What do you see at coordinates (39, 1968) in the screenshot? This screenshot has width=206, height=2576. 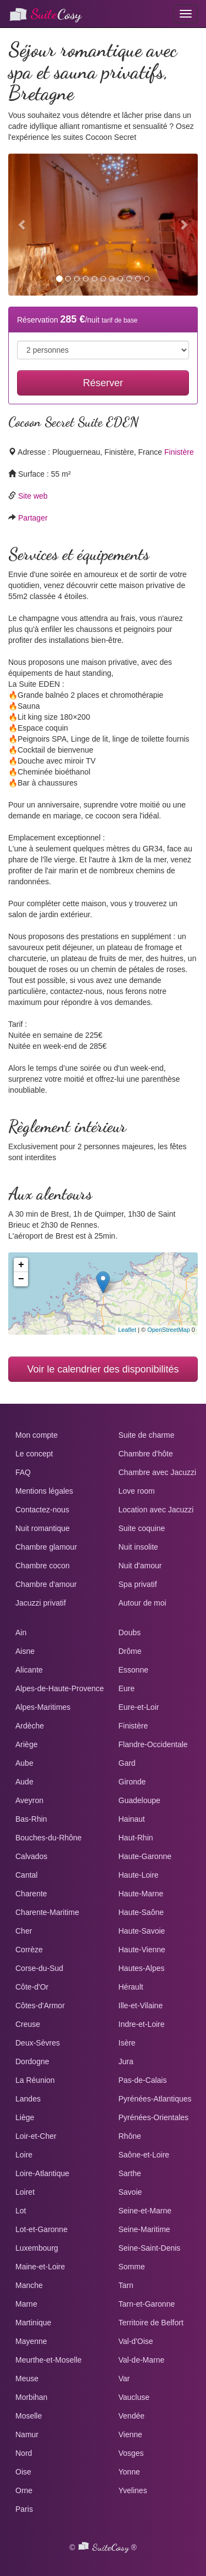 I see `Corse-du-Sud` at bounding box center [39, 1968].